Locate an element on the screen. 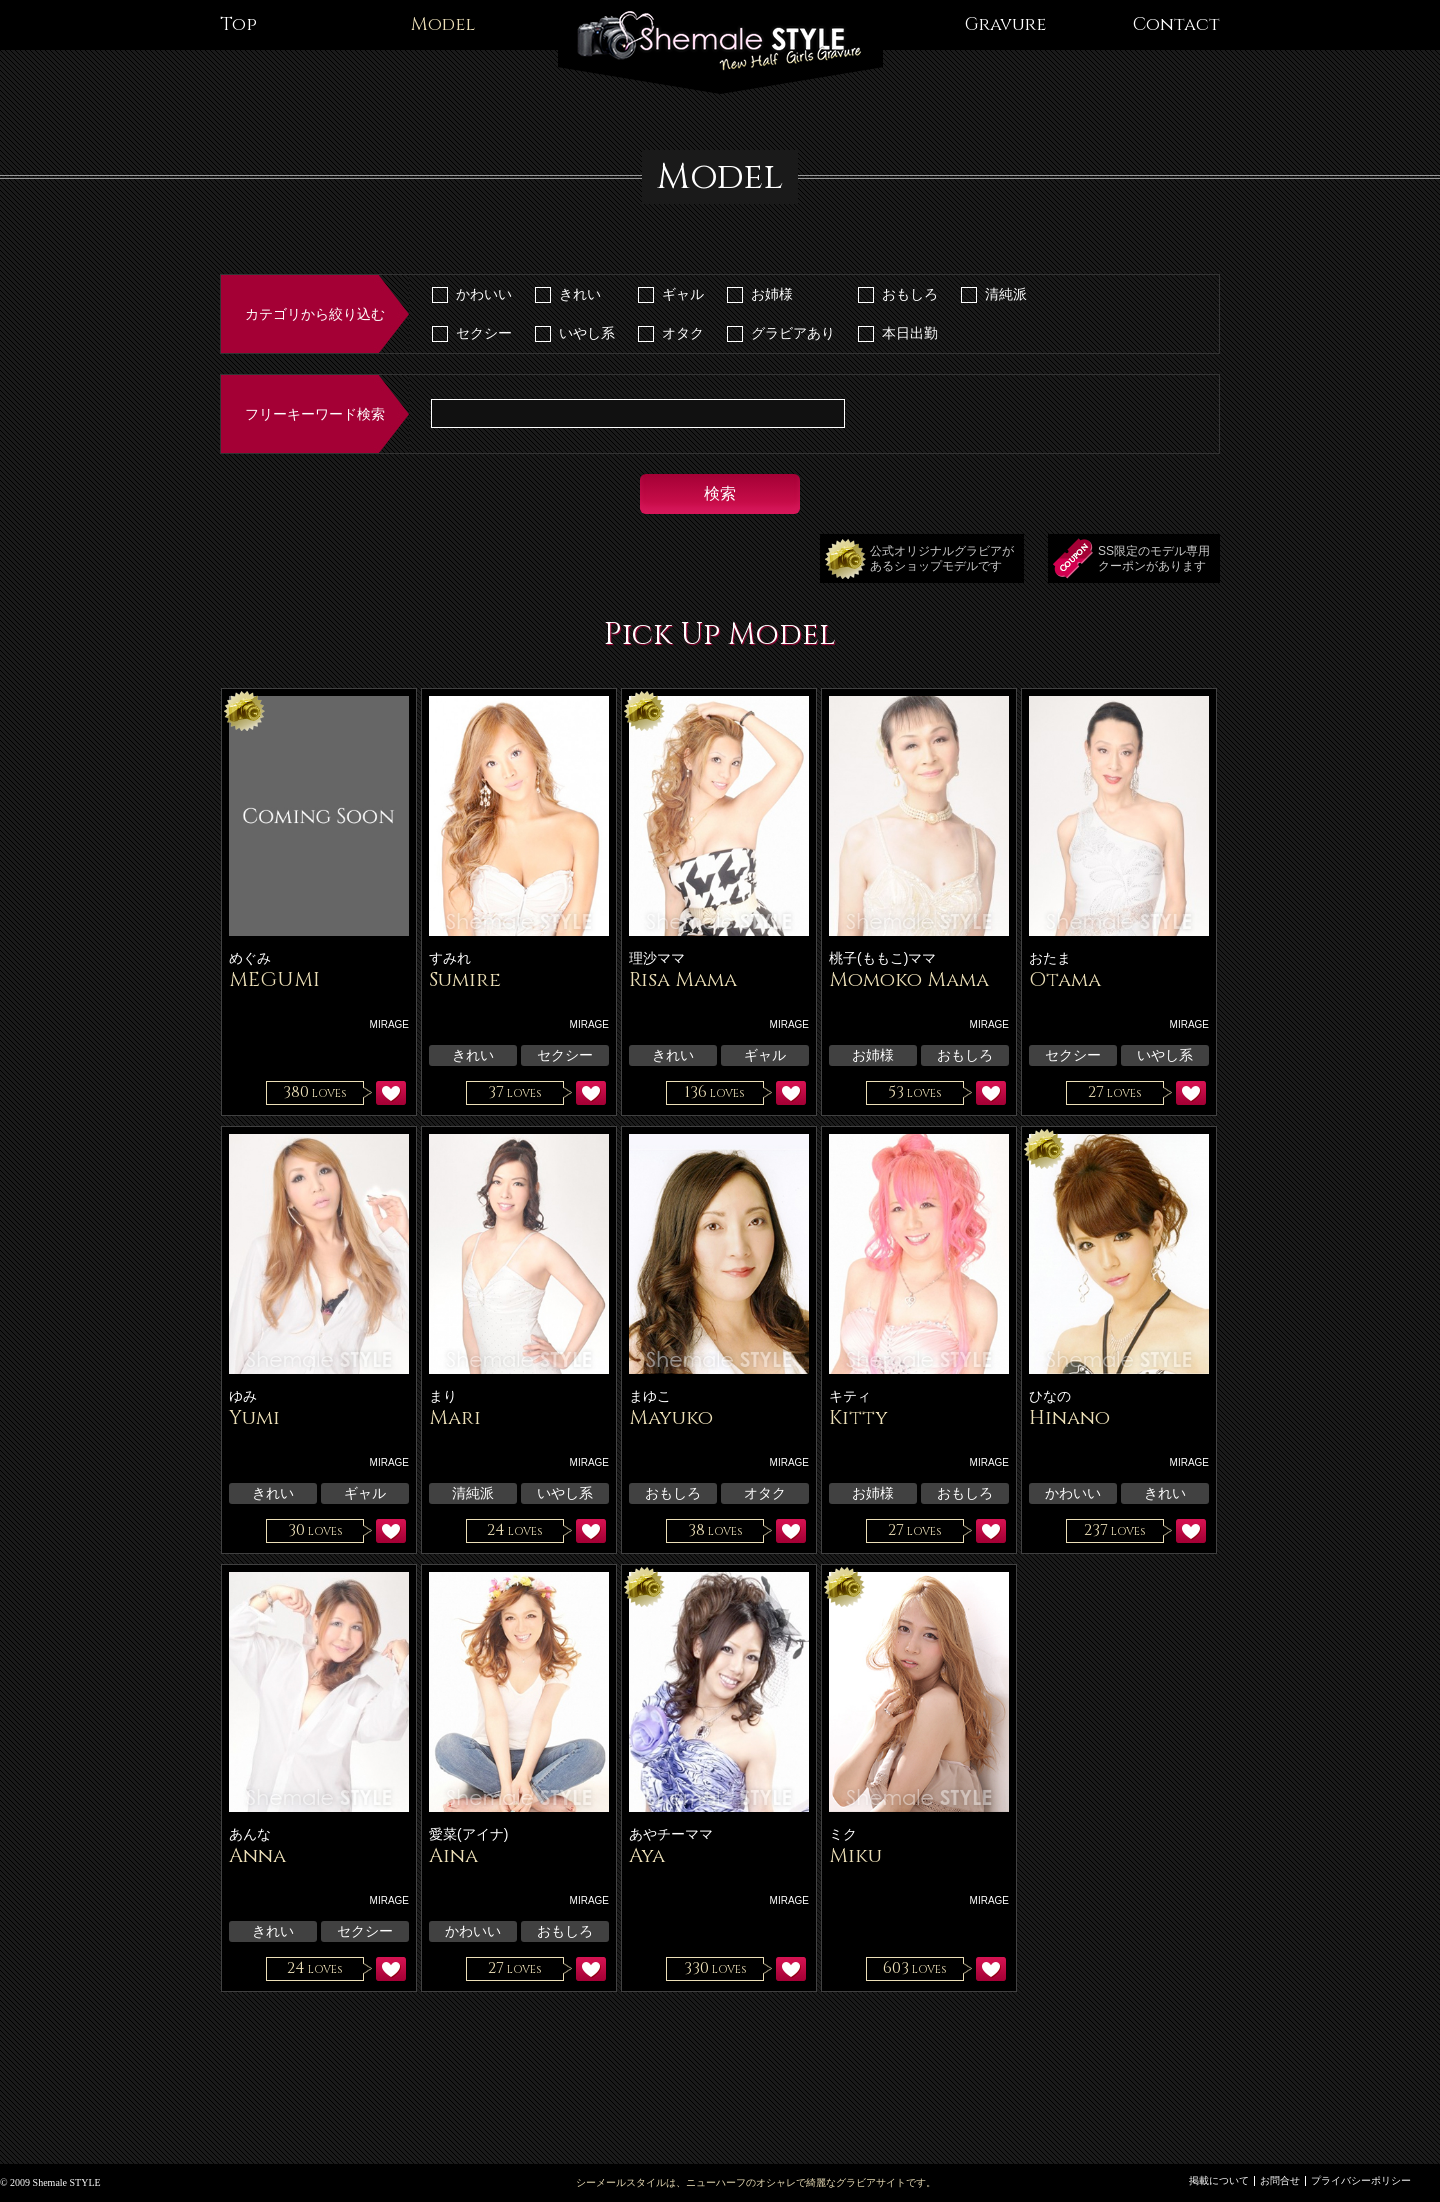 Image resolution: width=1440 pixels, height=2202 pixels. Miku is located at coordinates (855, 1855).